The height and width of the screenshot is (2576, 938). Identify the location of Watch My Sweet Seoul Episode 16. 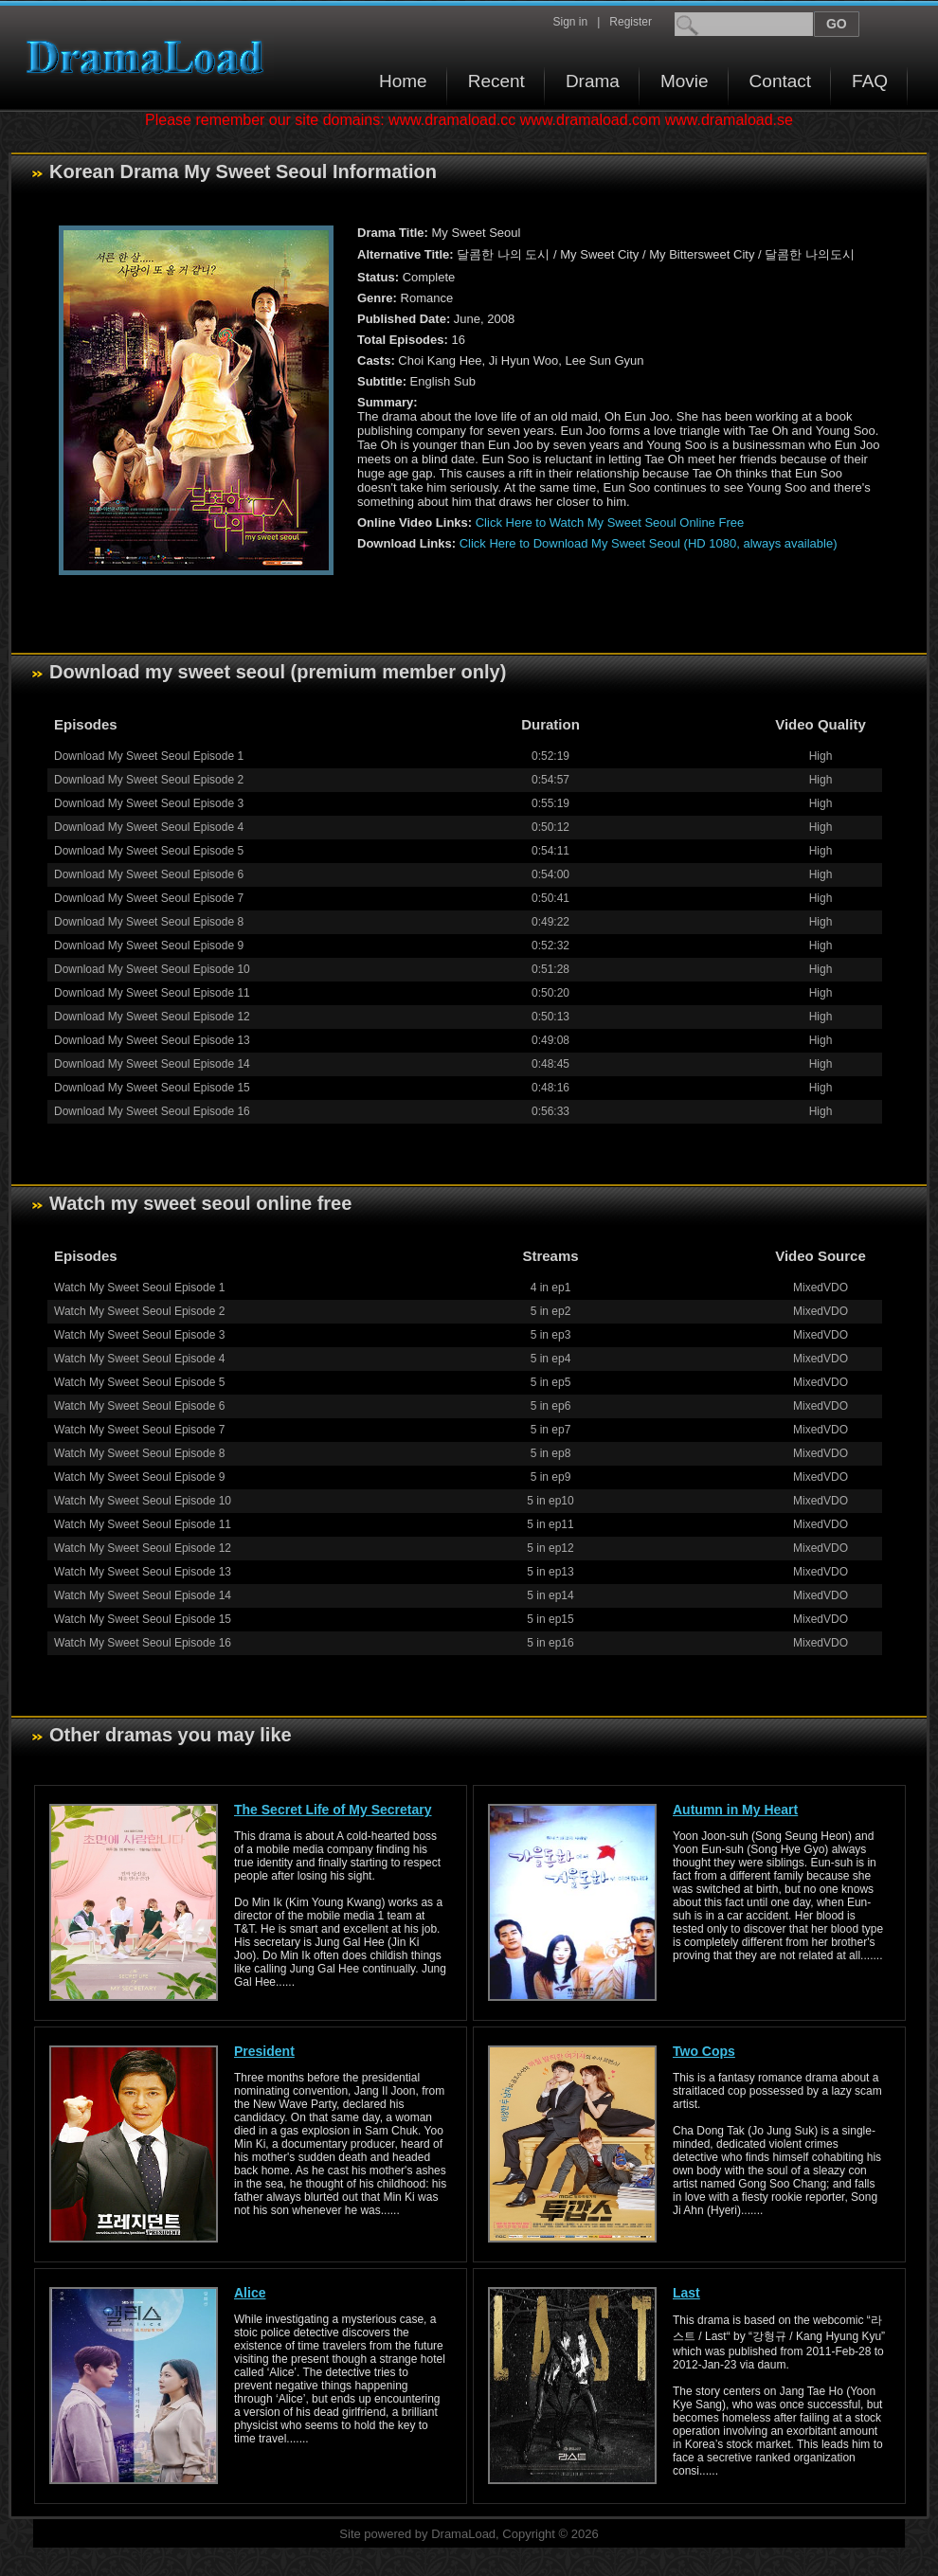
(142, 1642).